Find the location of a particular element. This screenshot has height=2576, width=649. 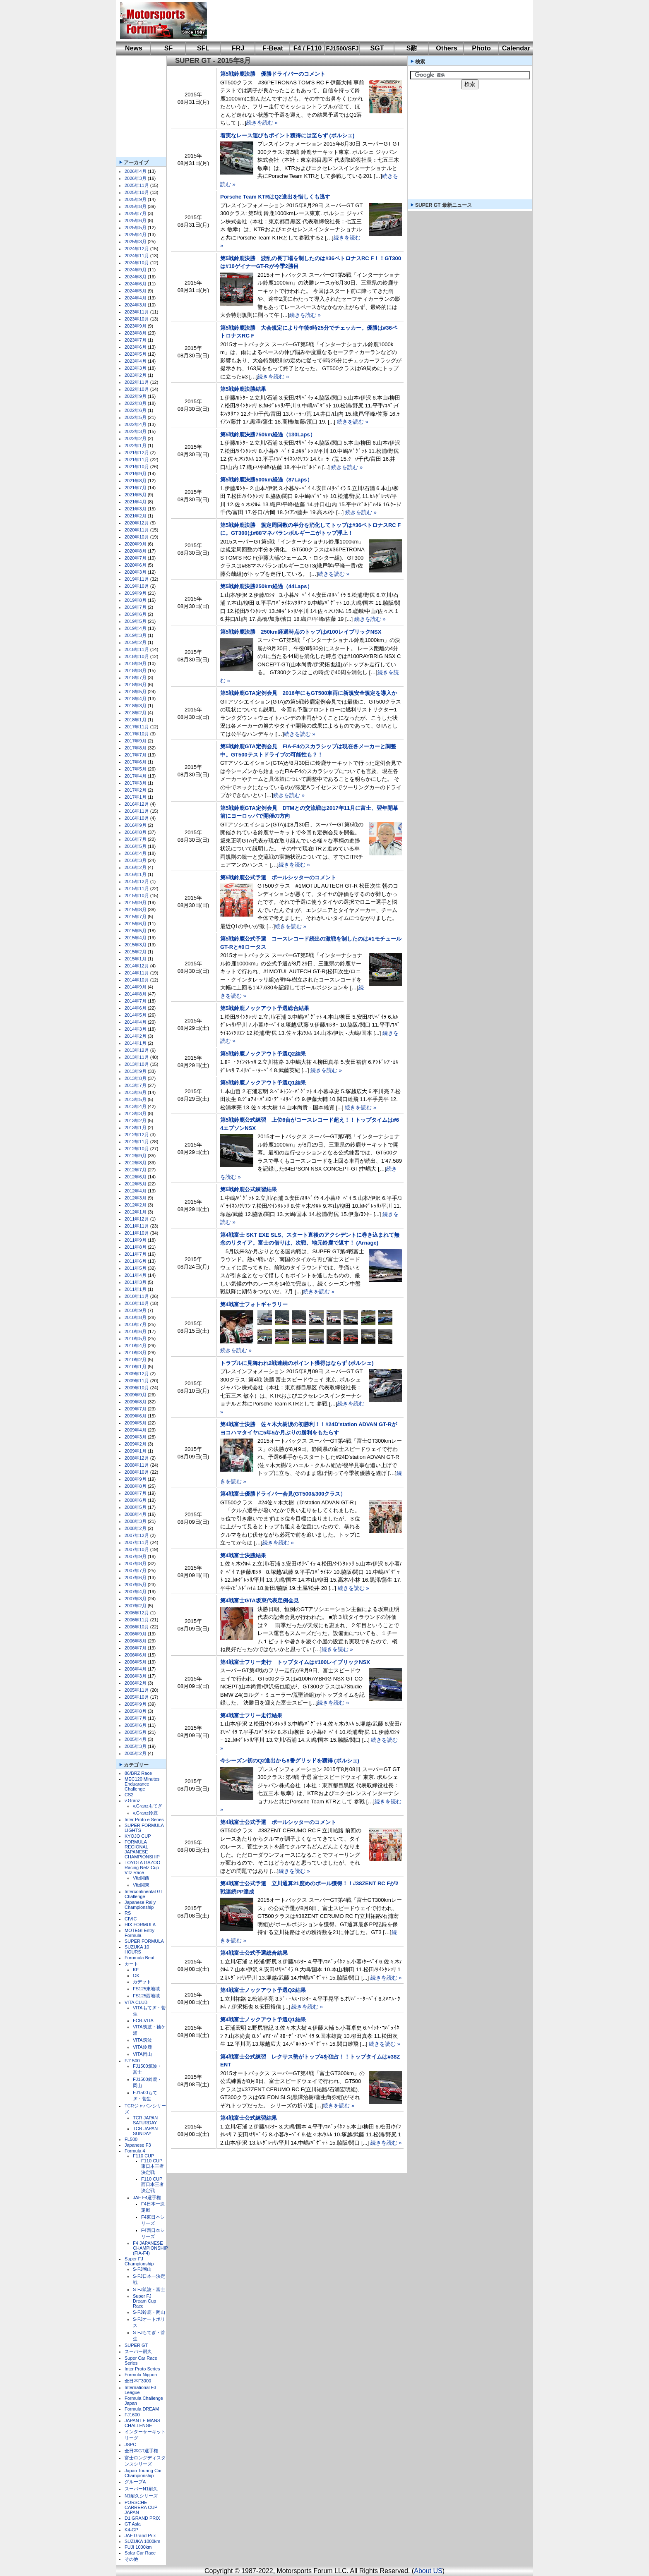

Inter Proto e Series is located at coordinates (144, 1819).